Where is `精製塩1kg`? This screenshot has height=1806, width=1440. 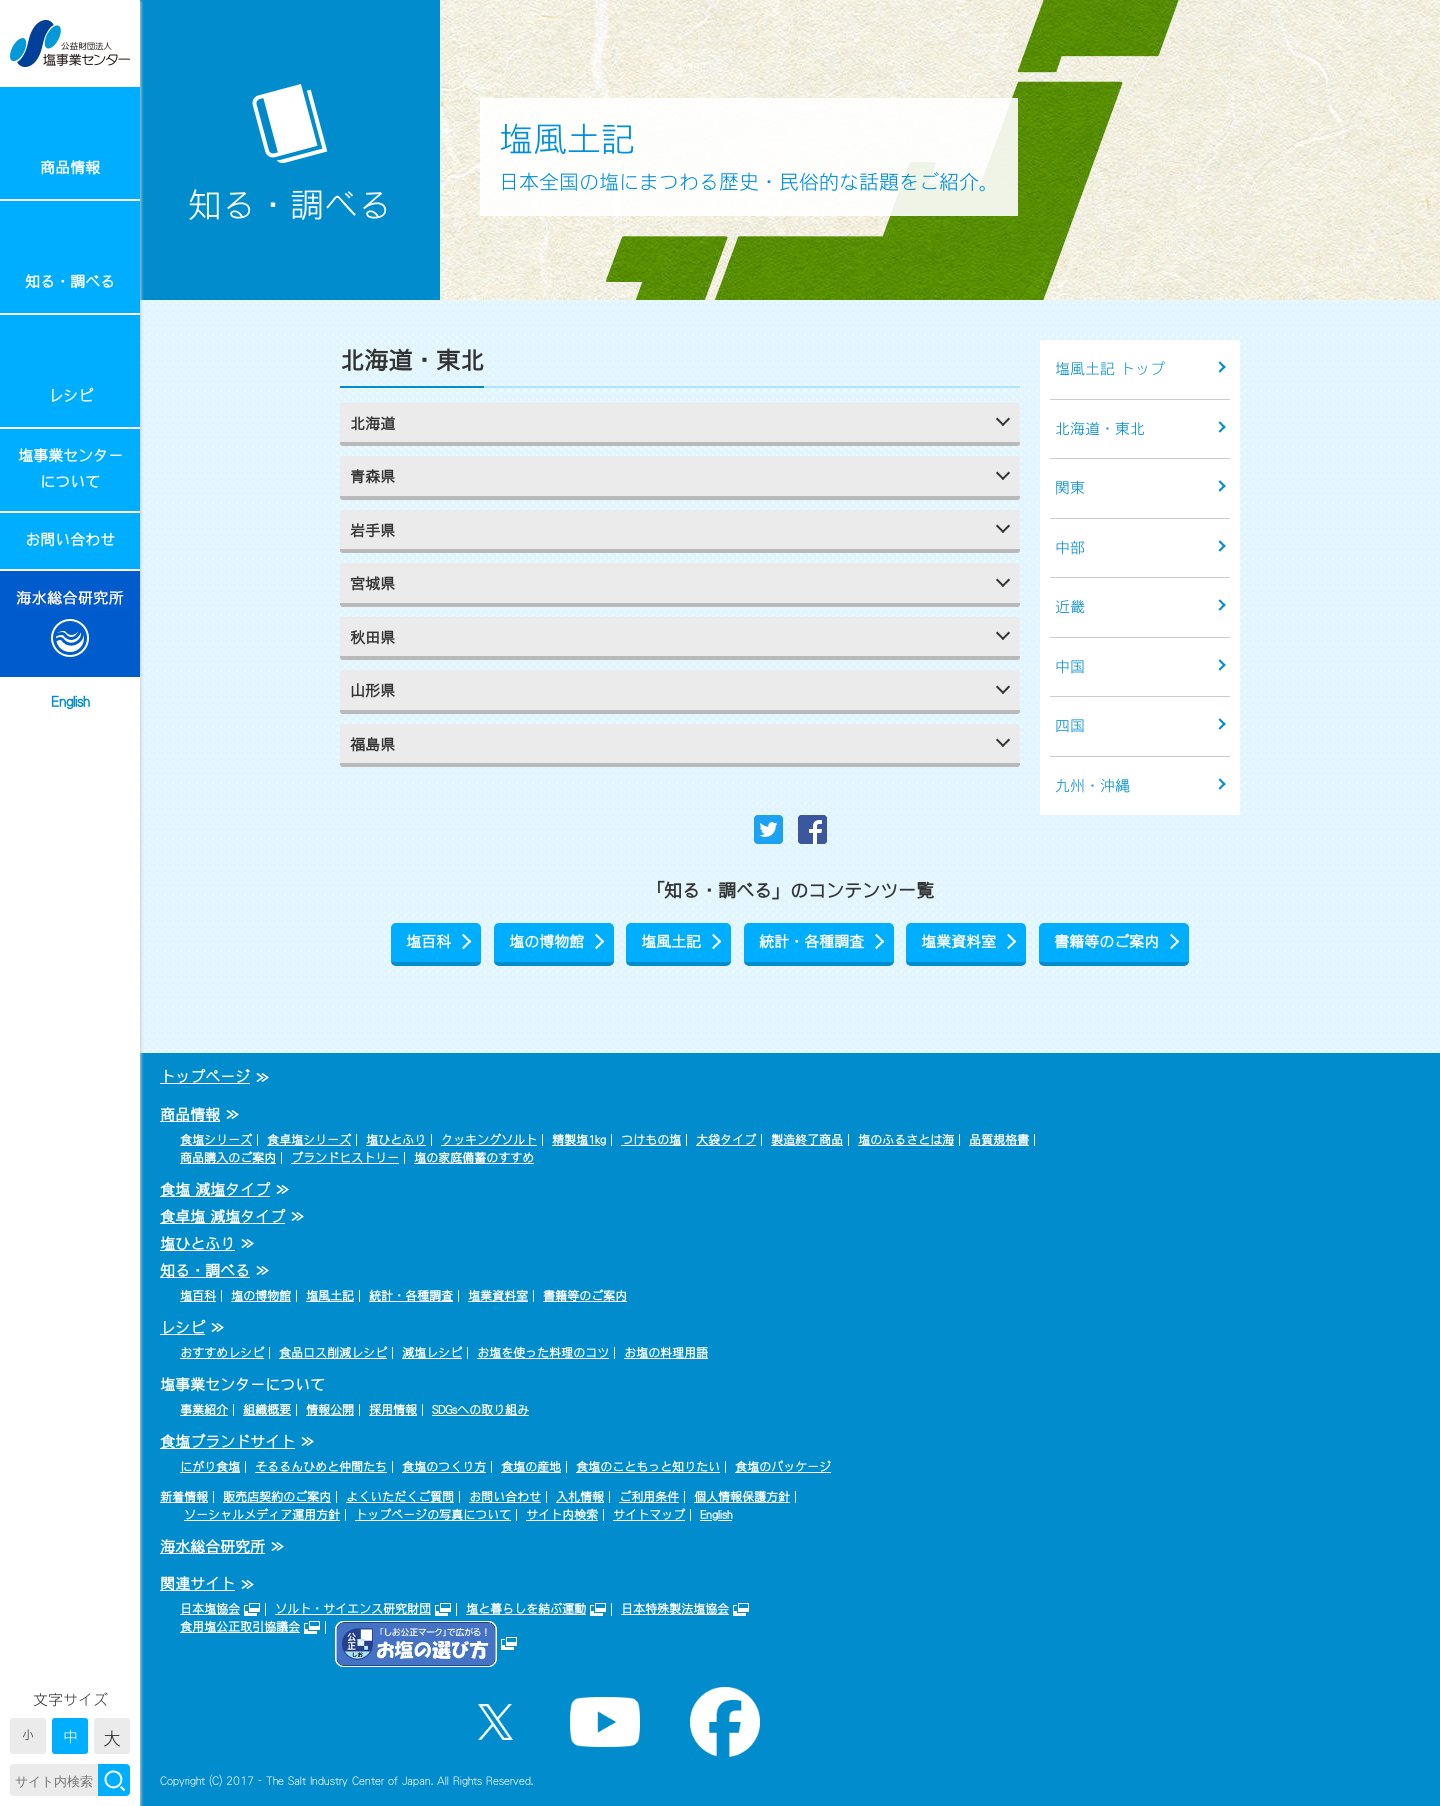 精製塩1kg is located at coordinates (579, 1140).